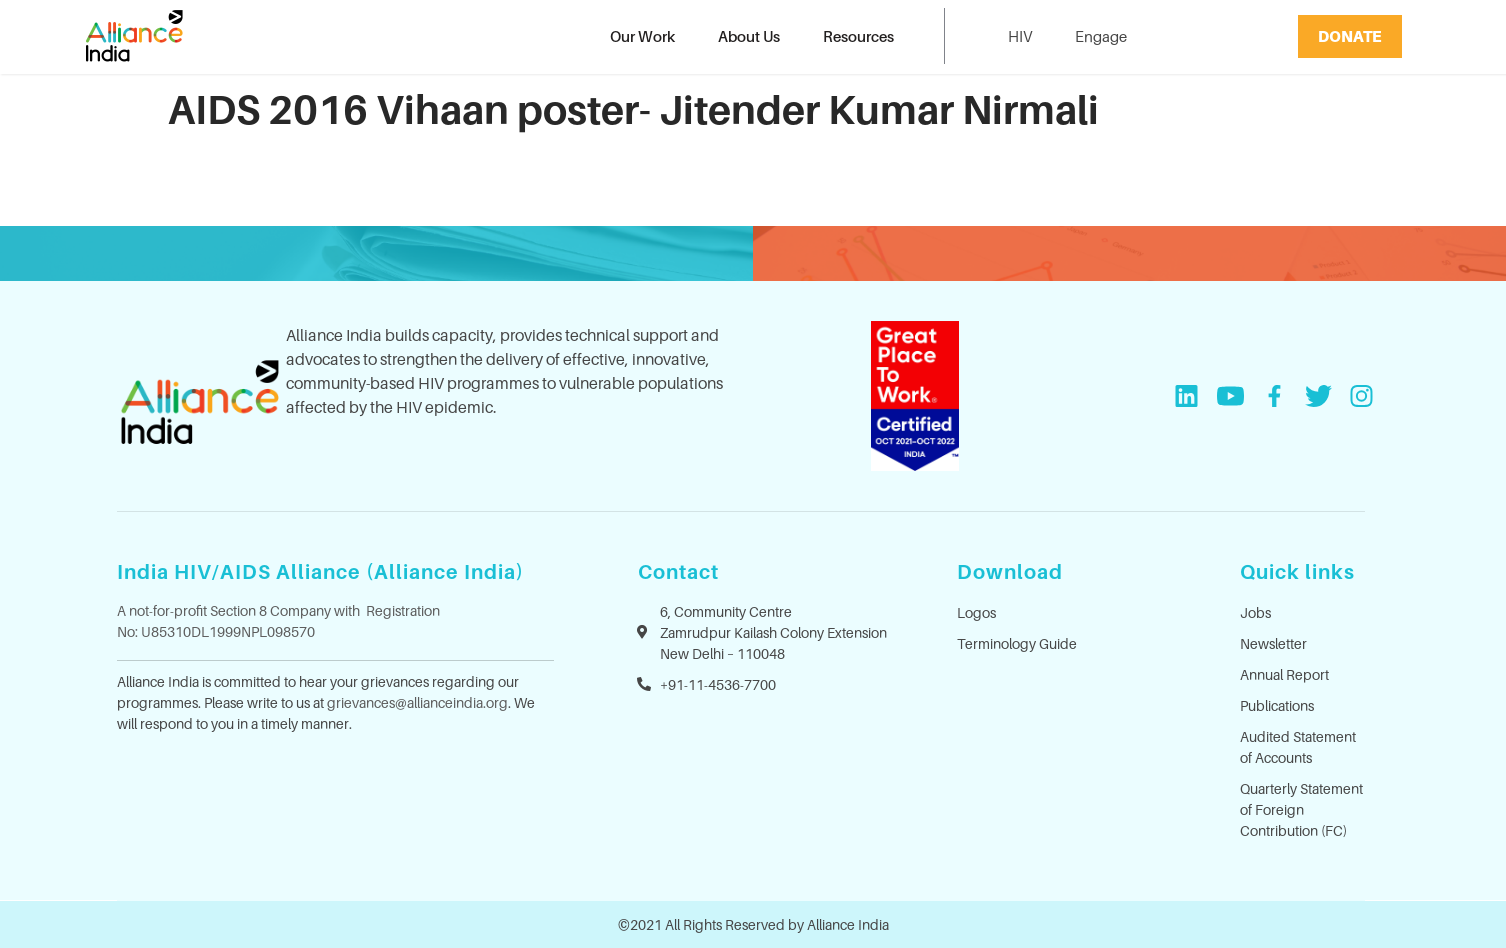  I want to click on grievances@allianceindia.org, so click(417, 702).